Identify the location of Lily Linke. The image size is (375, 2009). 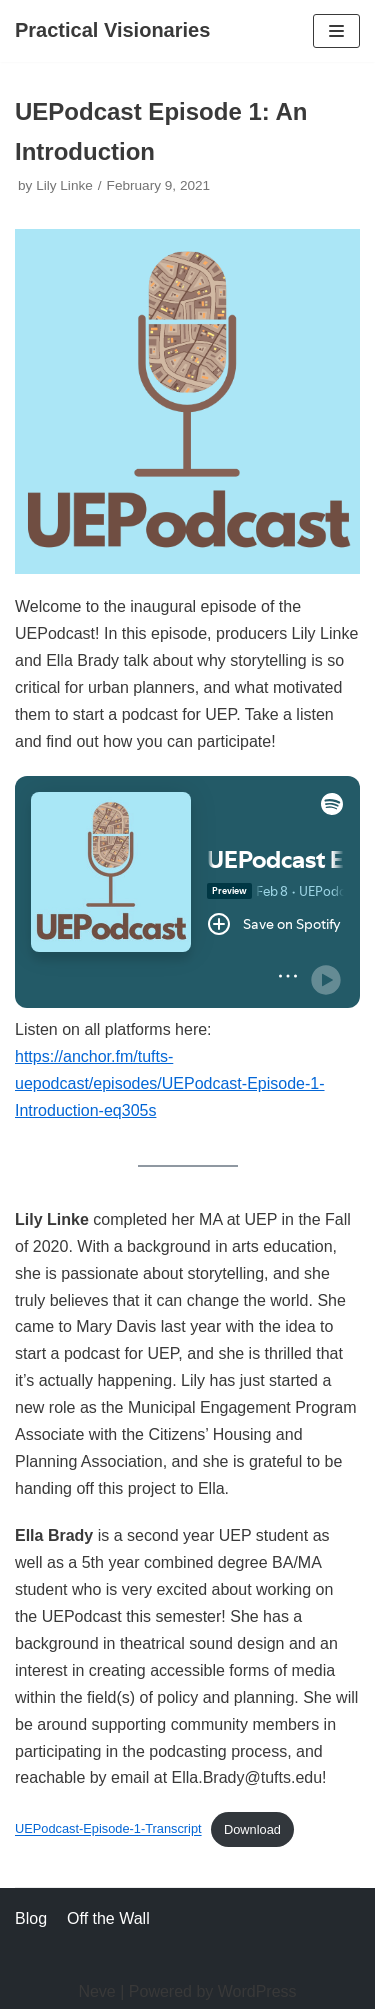
(64, 185).